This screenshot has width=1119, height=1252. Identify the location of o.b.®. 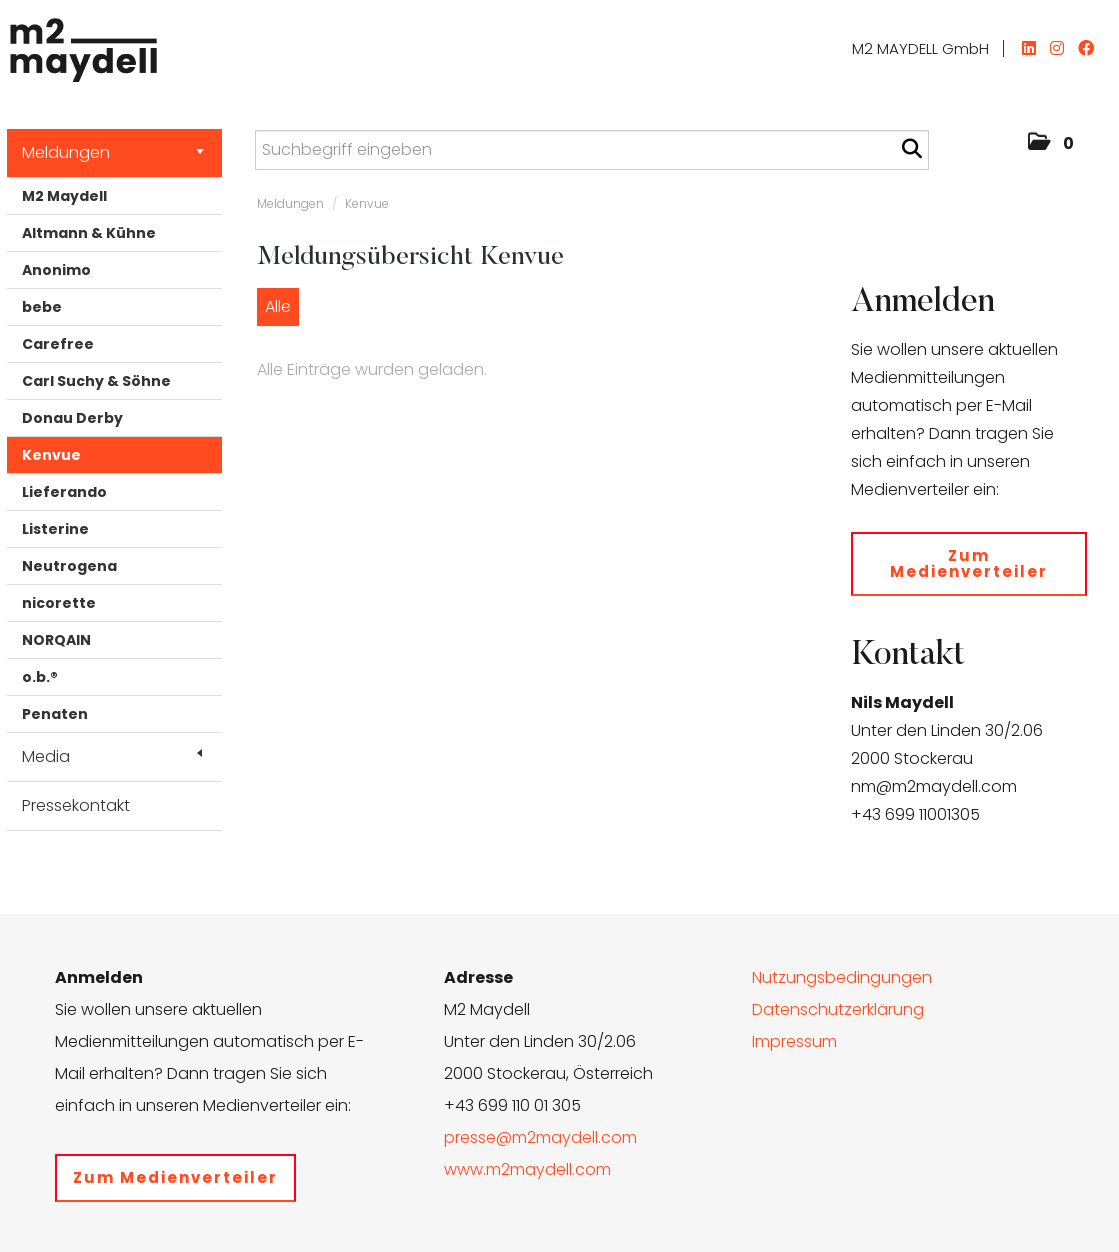
(40, 677).